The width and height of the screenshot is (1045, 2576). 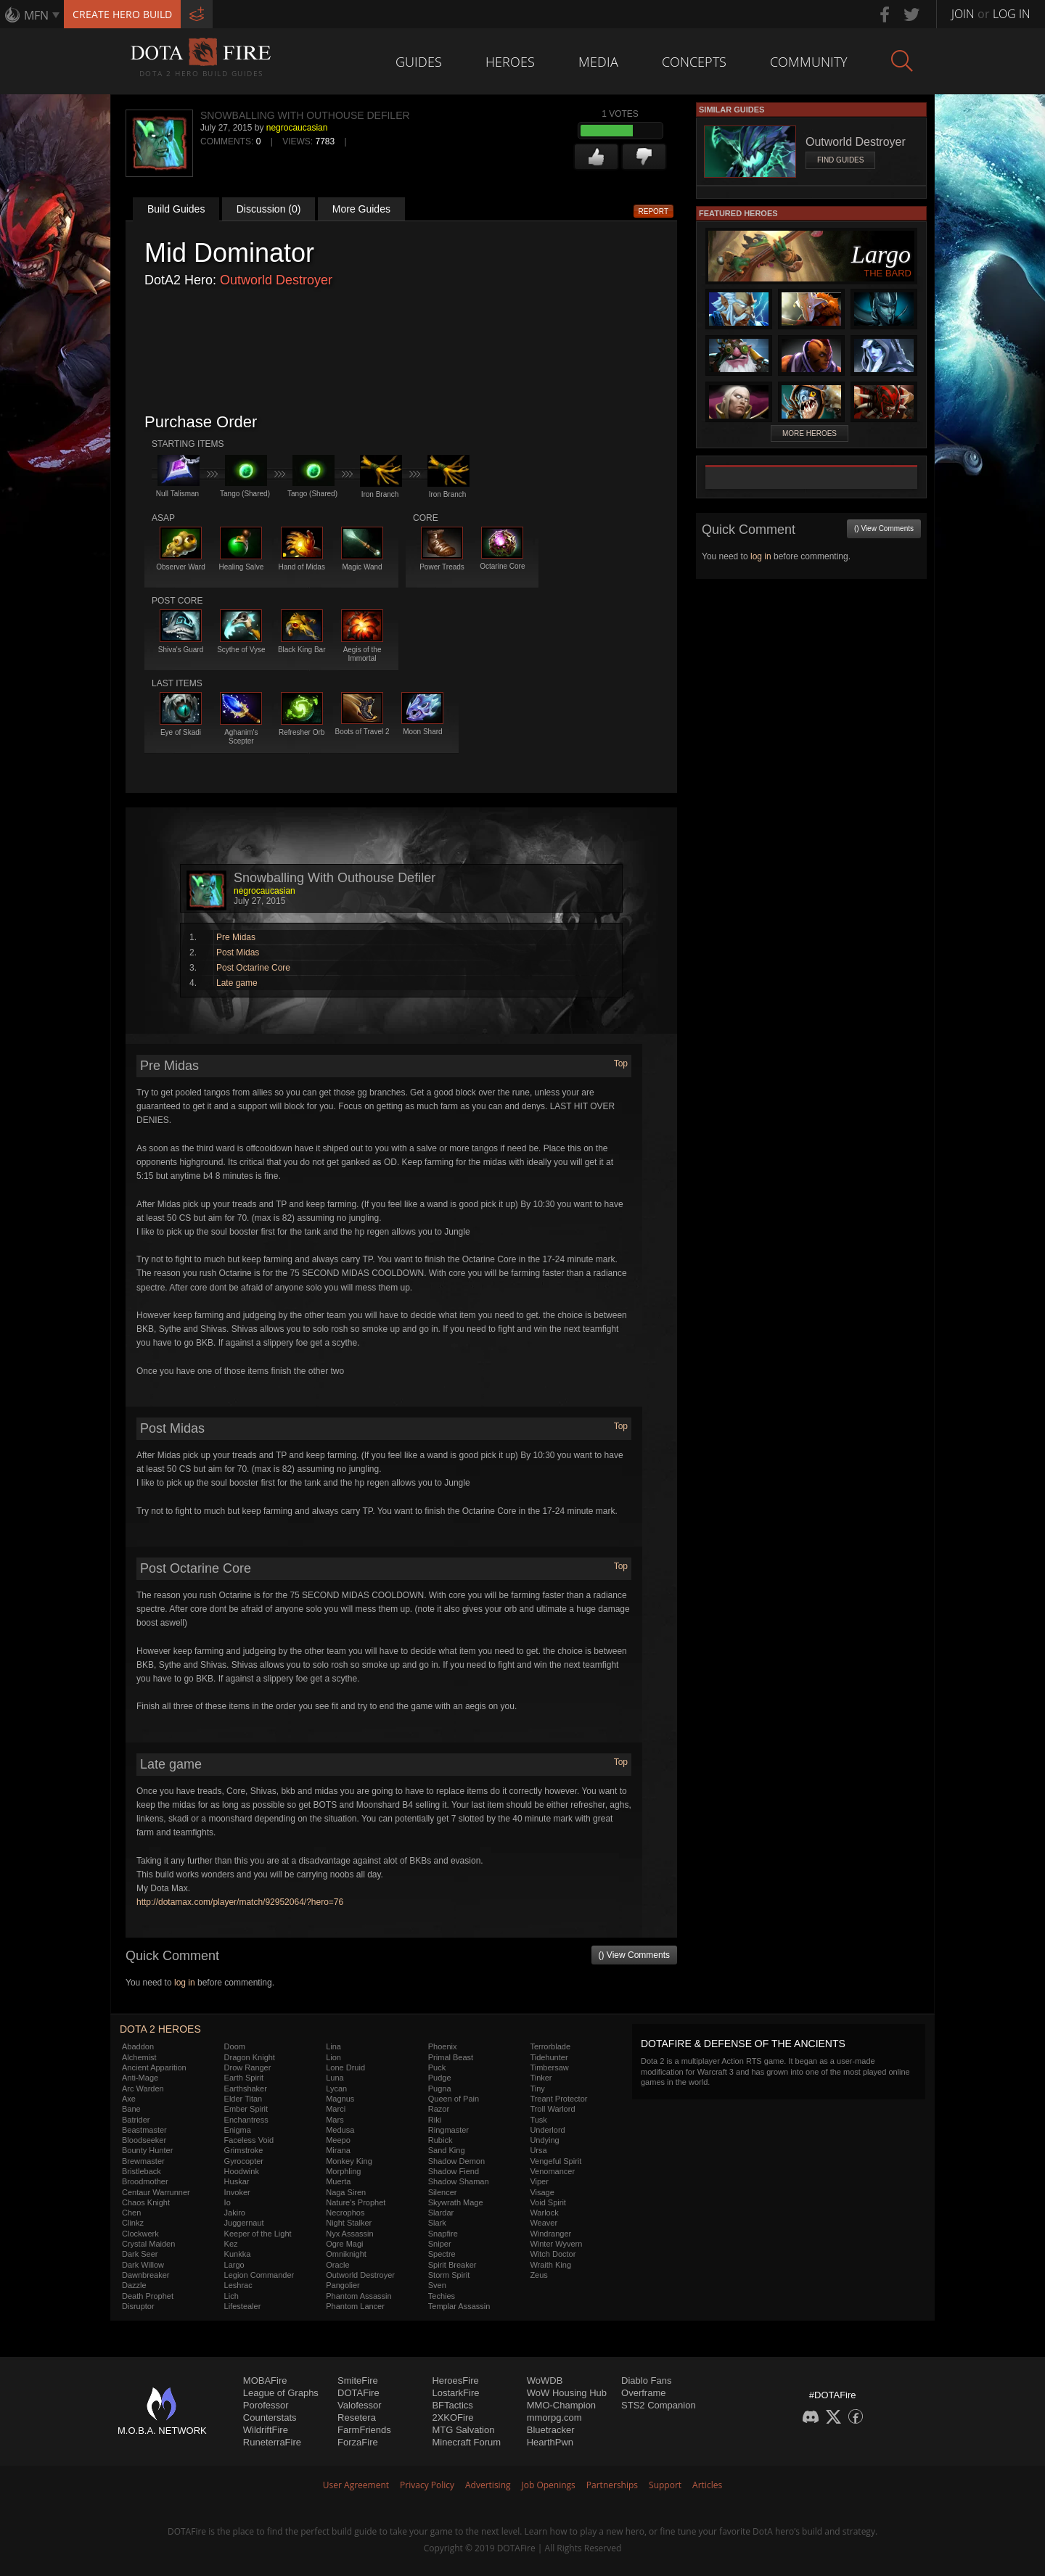 I want to click on Resetera, so click(x=356, y=2417).